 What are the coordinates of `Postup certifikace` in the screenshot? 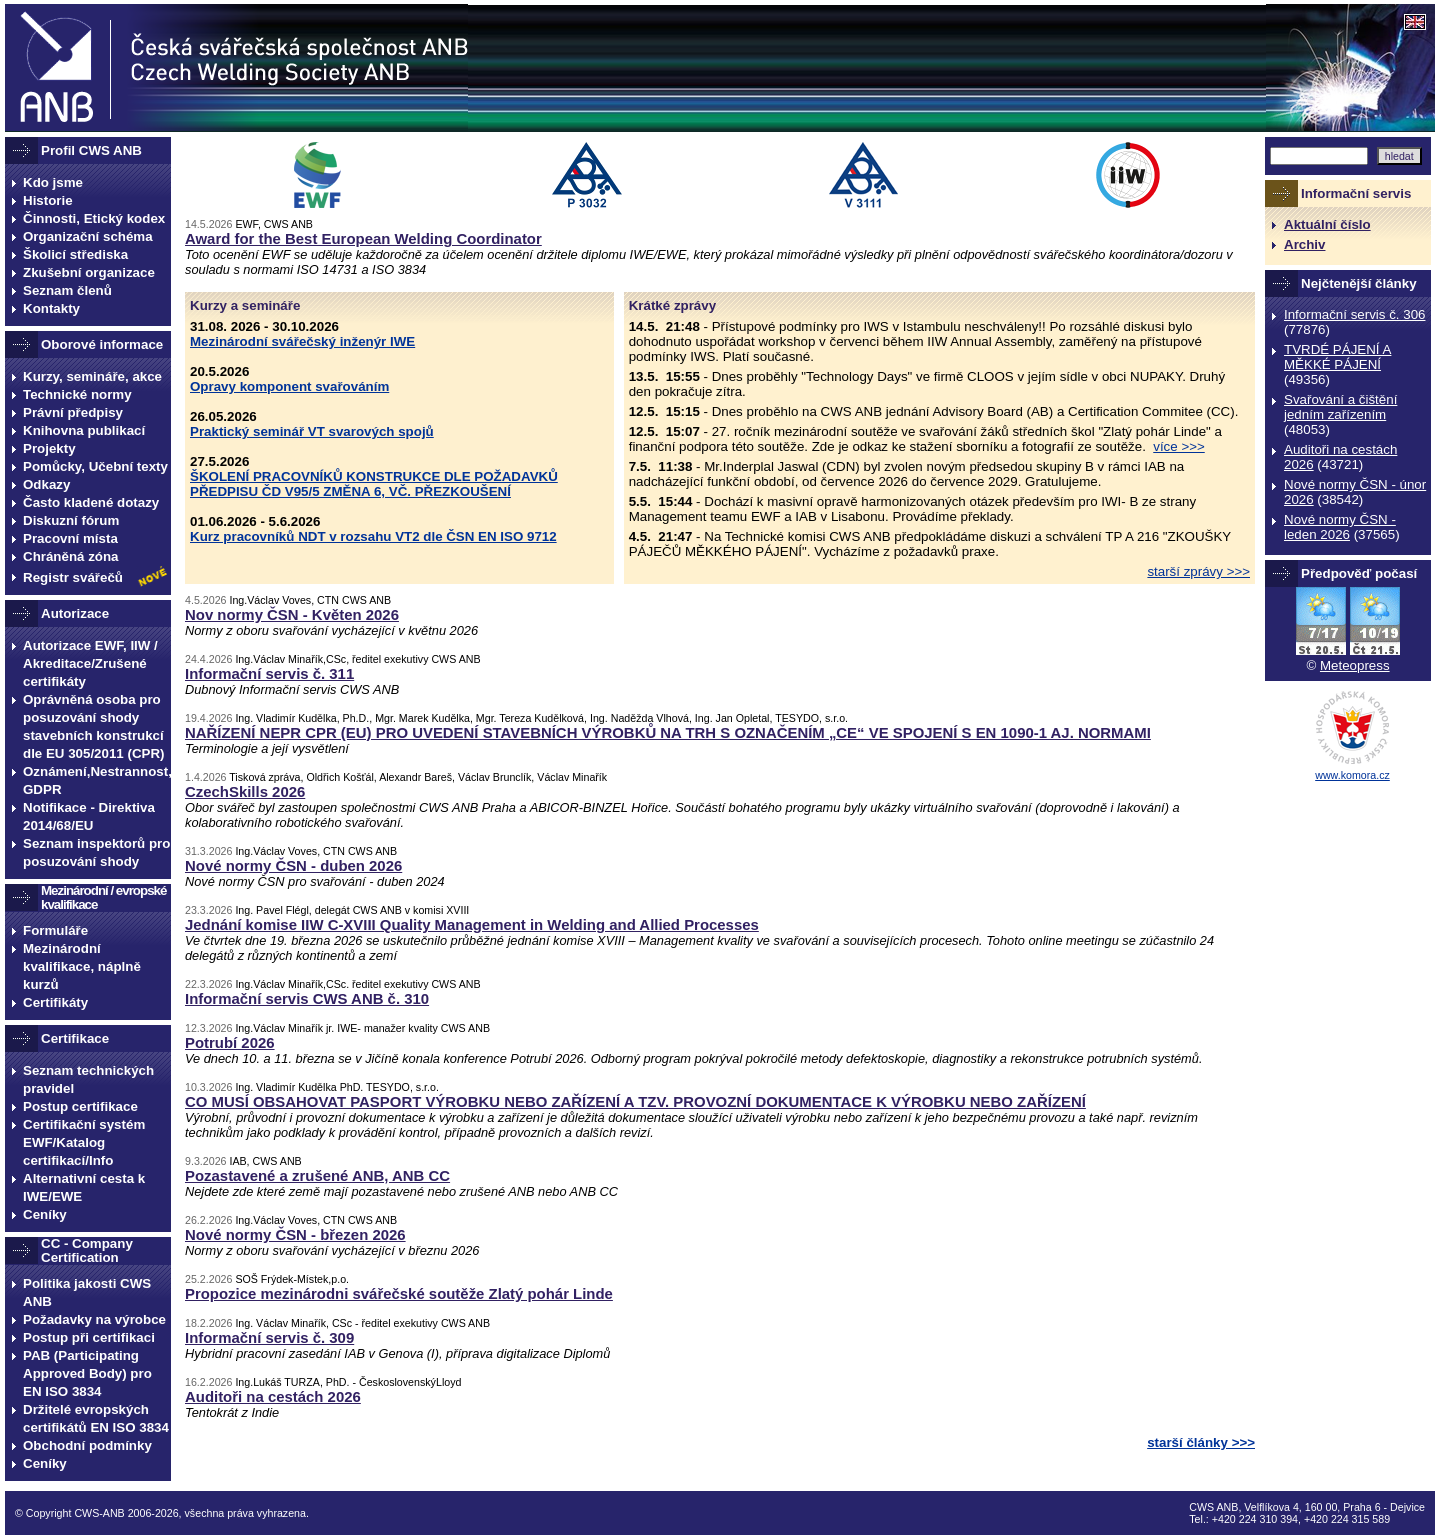 It's located at (80, 1106).